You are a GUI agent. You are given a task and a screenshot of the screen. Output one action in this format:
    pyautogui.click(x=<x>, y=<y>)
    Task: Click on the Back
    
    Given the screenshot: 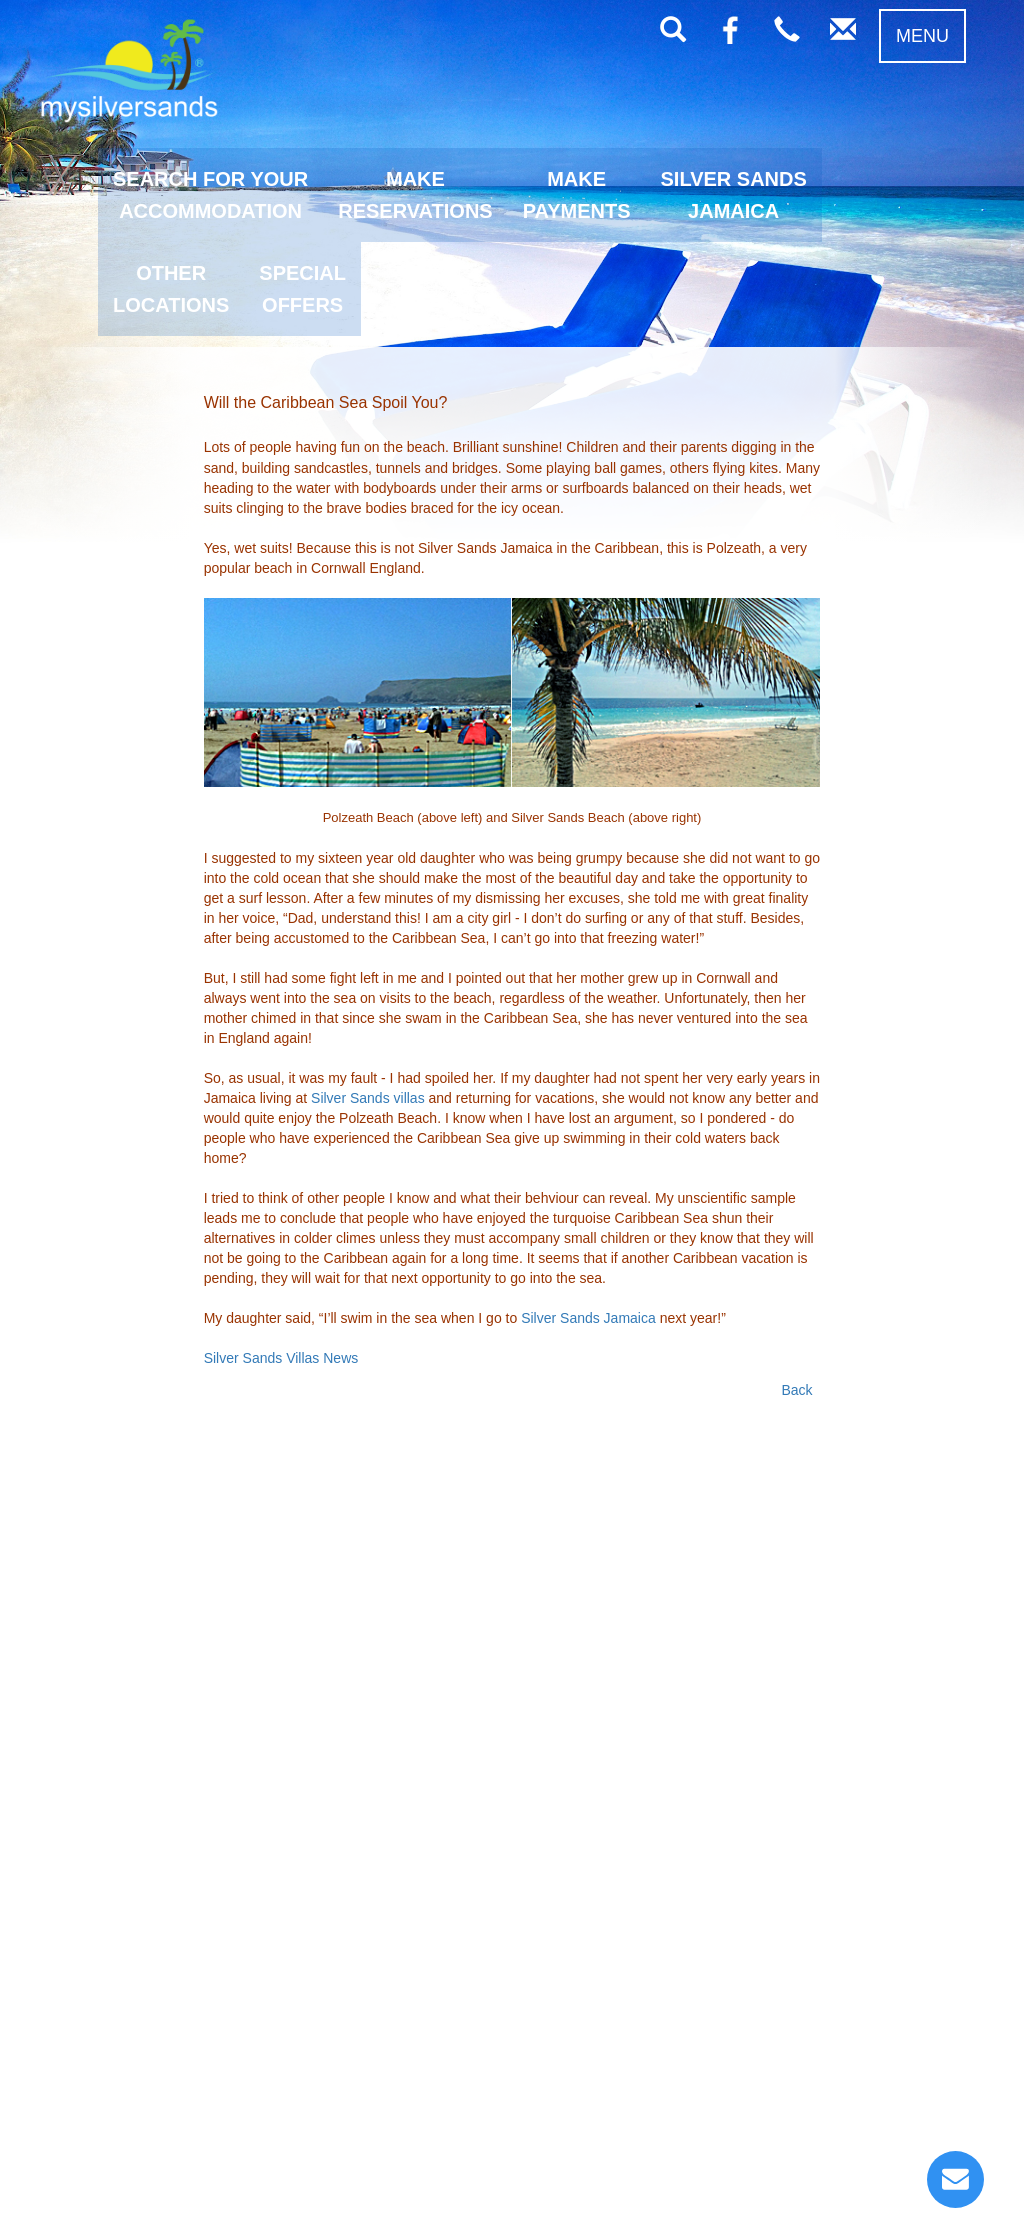 What is the action you would take?
    pyautogui.click(x=796, y=1390)
    